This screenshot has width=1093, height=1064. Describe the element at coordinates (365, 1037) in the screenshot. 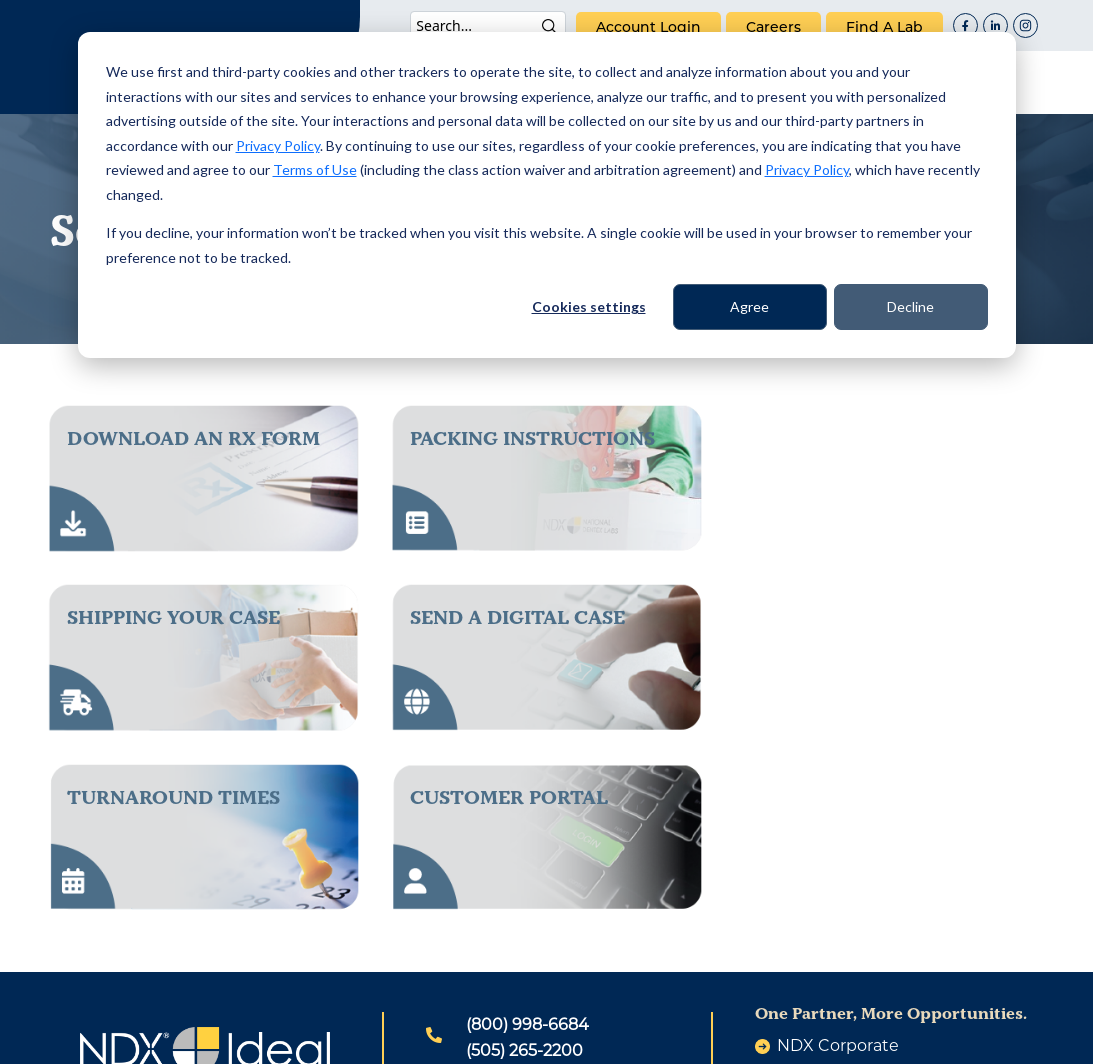

I see `Patents` at that location.